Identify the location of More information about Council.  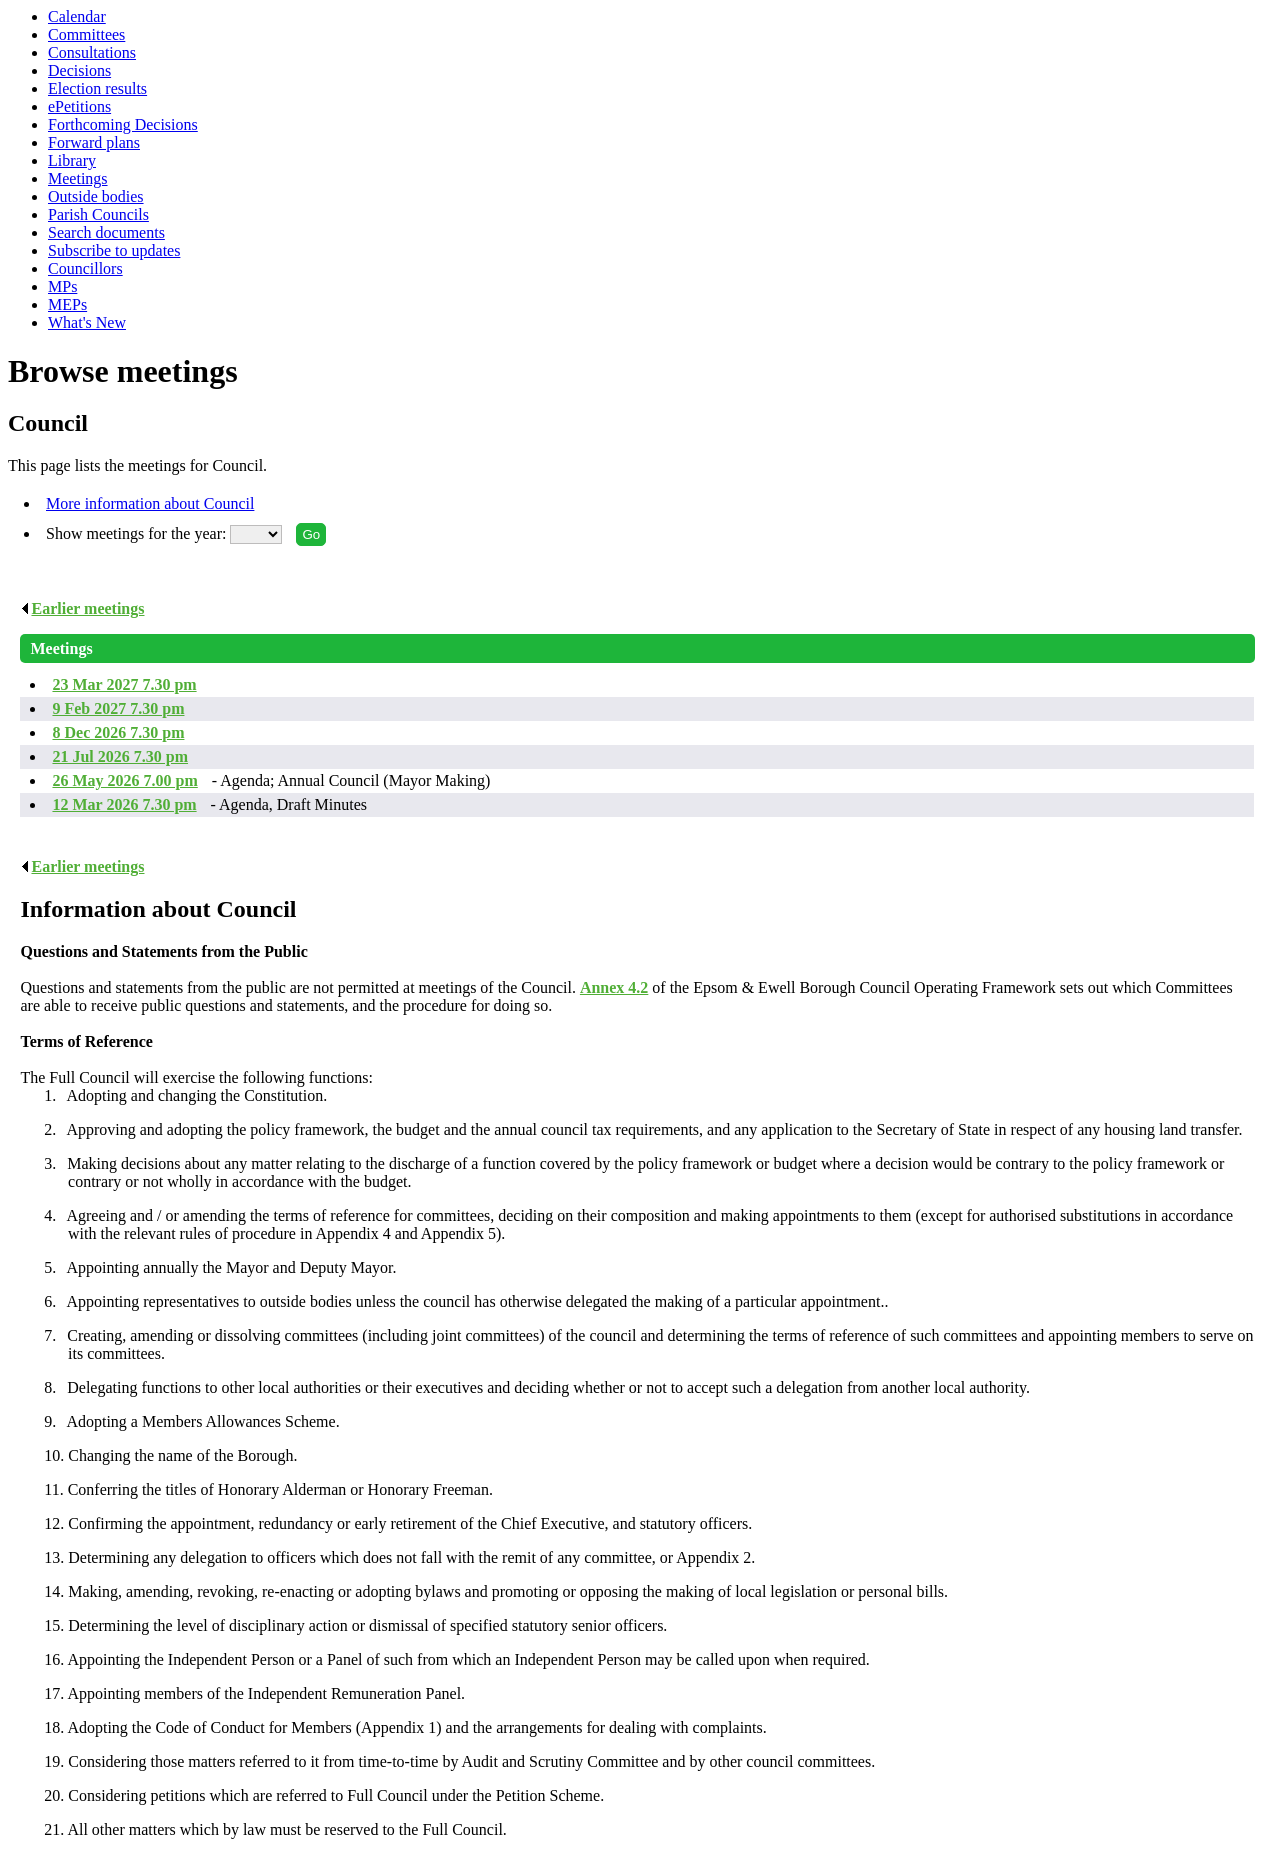
(150, 503).